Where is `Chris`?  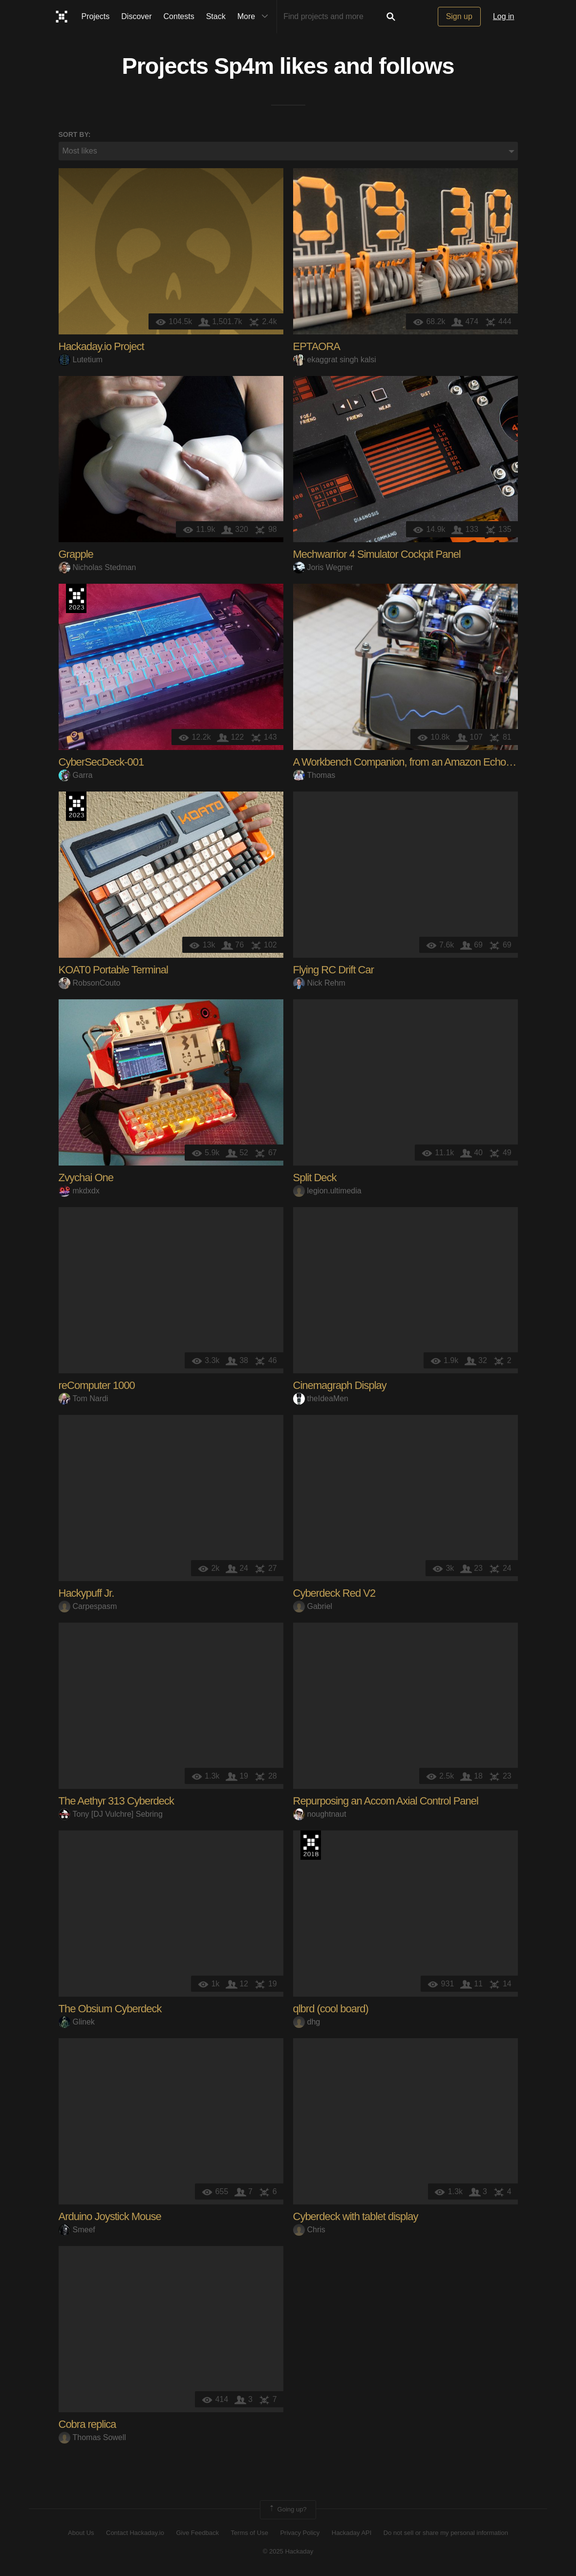 Chris is located at coordinates (309, 2230).